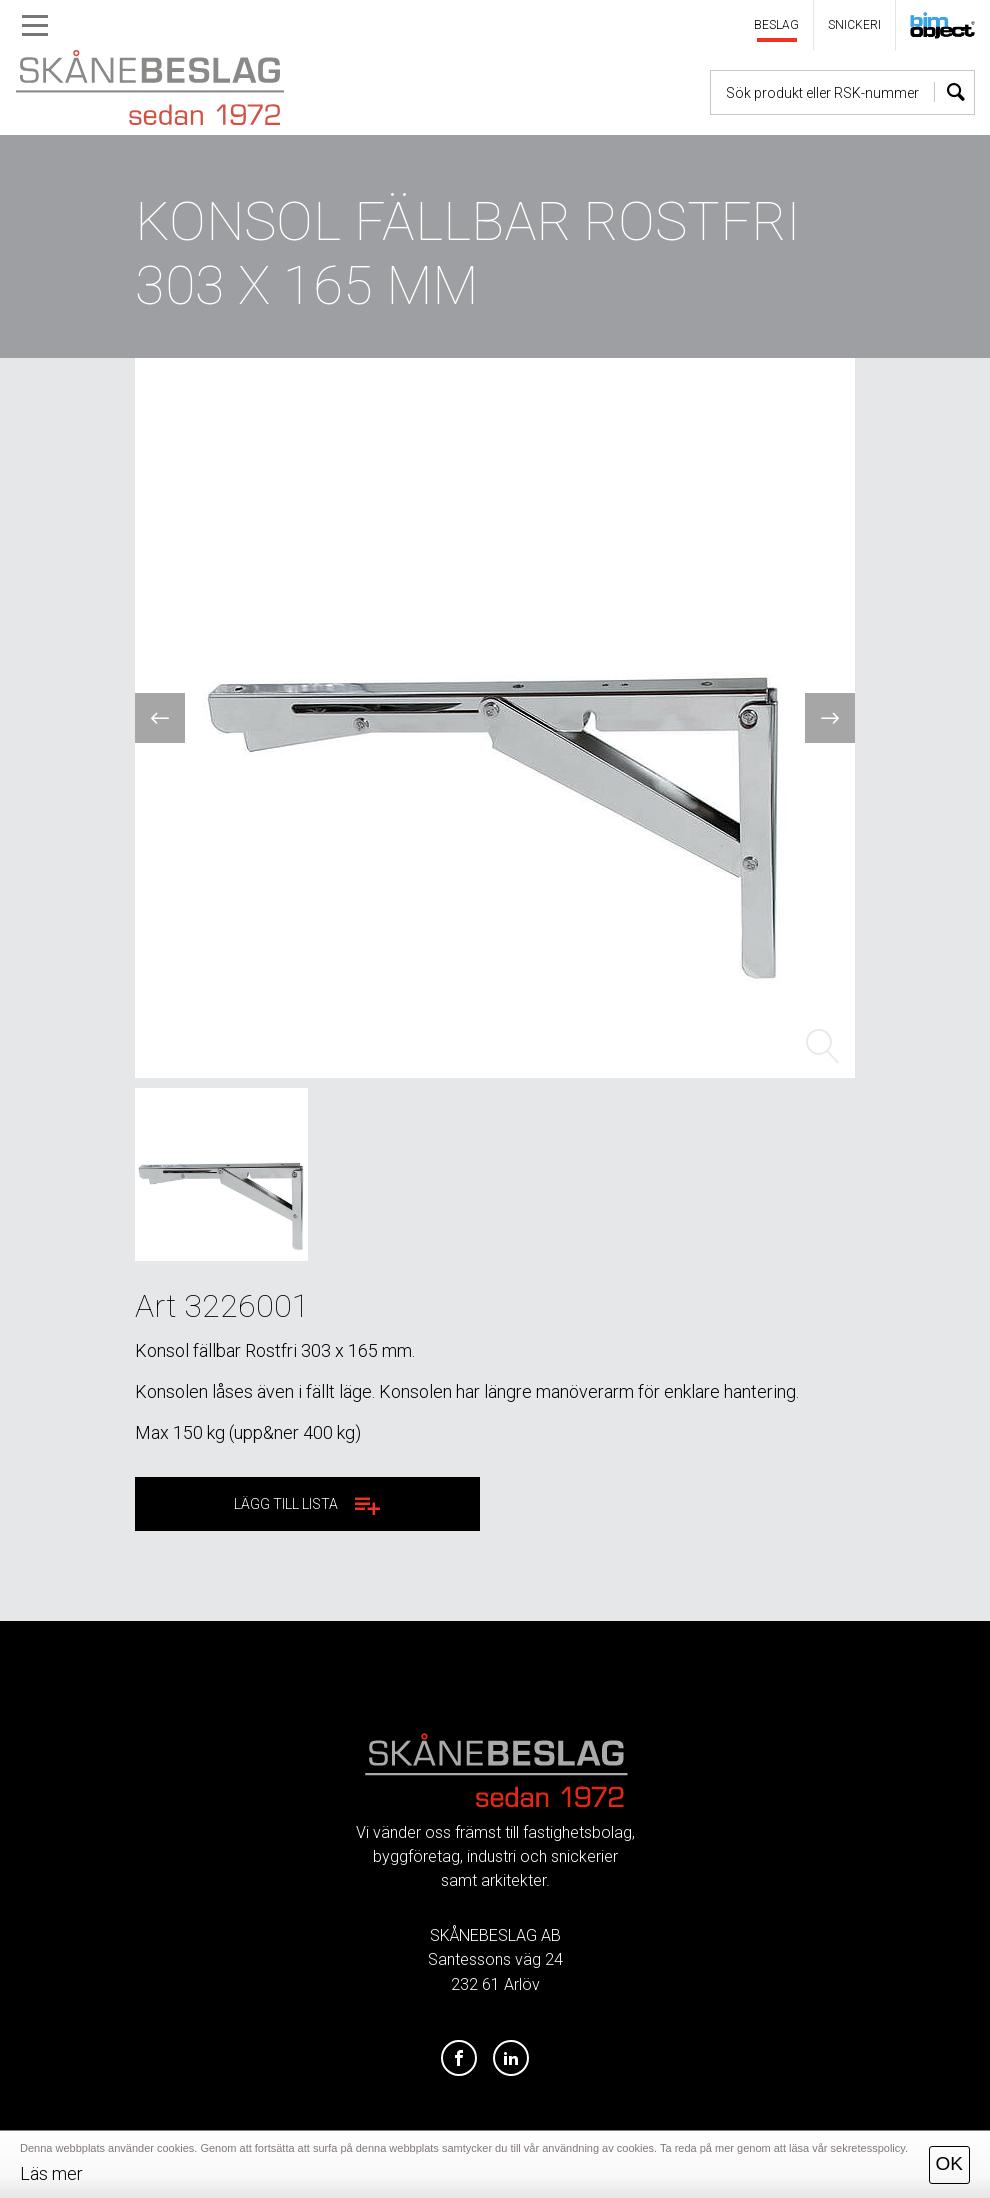 Image resolution: width=990 pixels, height=2198 pixels. Describe the element at coordinates (459, 2059) in the screenshot. I see `[Facebook]` at that location.